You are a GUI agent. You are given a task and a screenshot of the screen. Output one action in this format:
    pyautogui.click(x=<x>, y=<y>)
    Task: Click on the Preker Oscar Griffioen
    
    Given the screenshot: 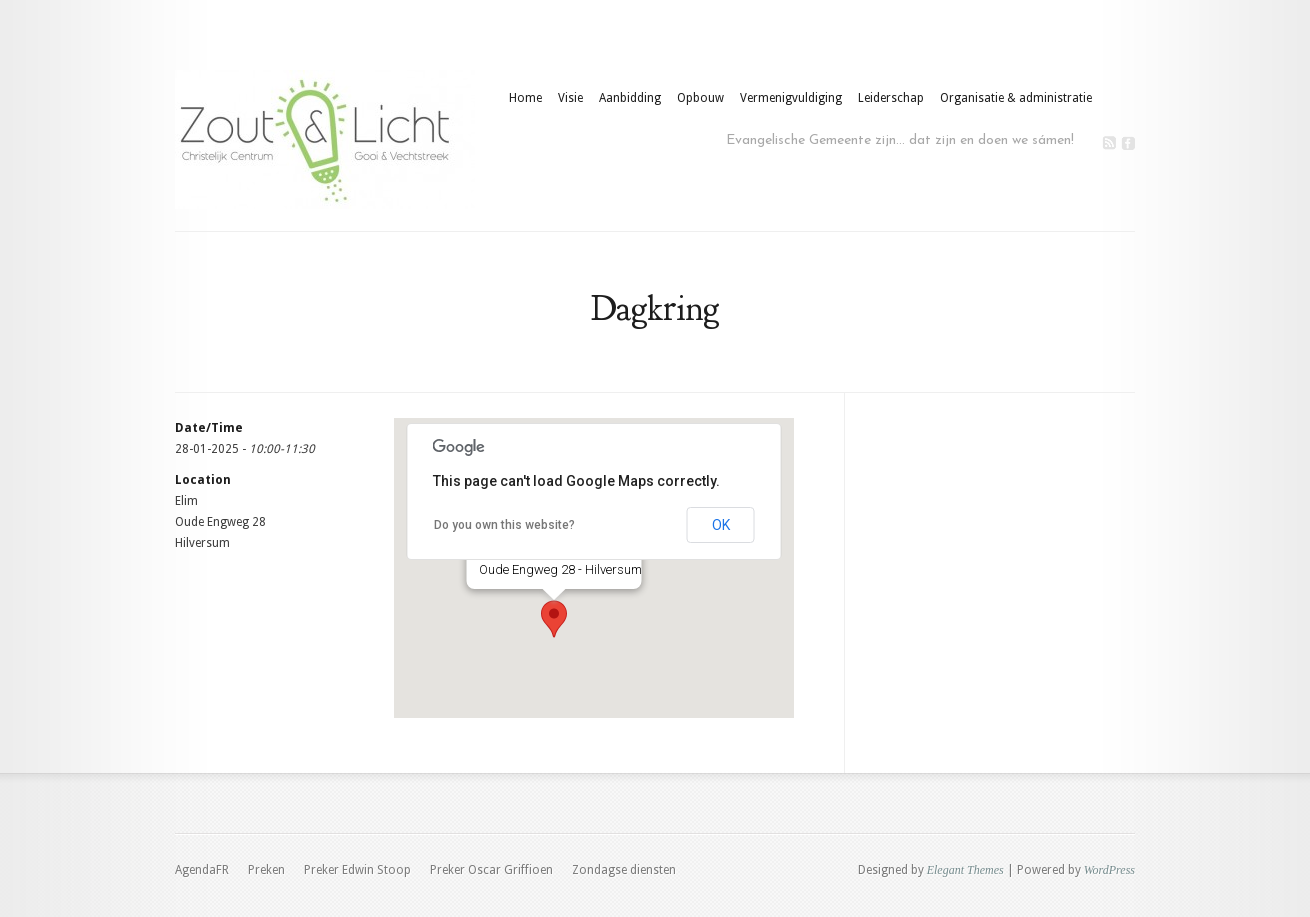 What is the action you would take?
    pyautogui.click(x=491, y=870)
    